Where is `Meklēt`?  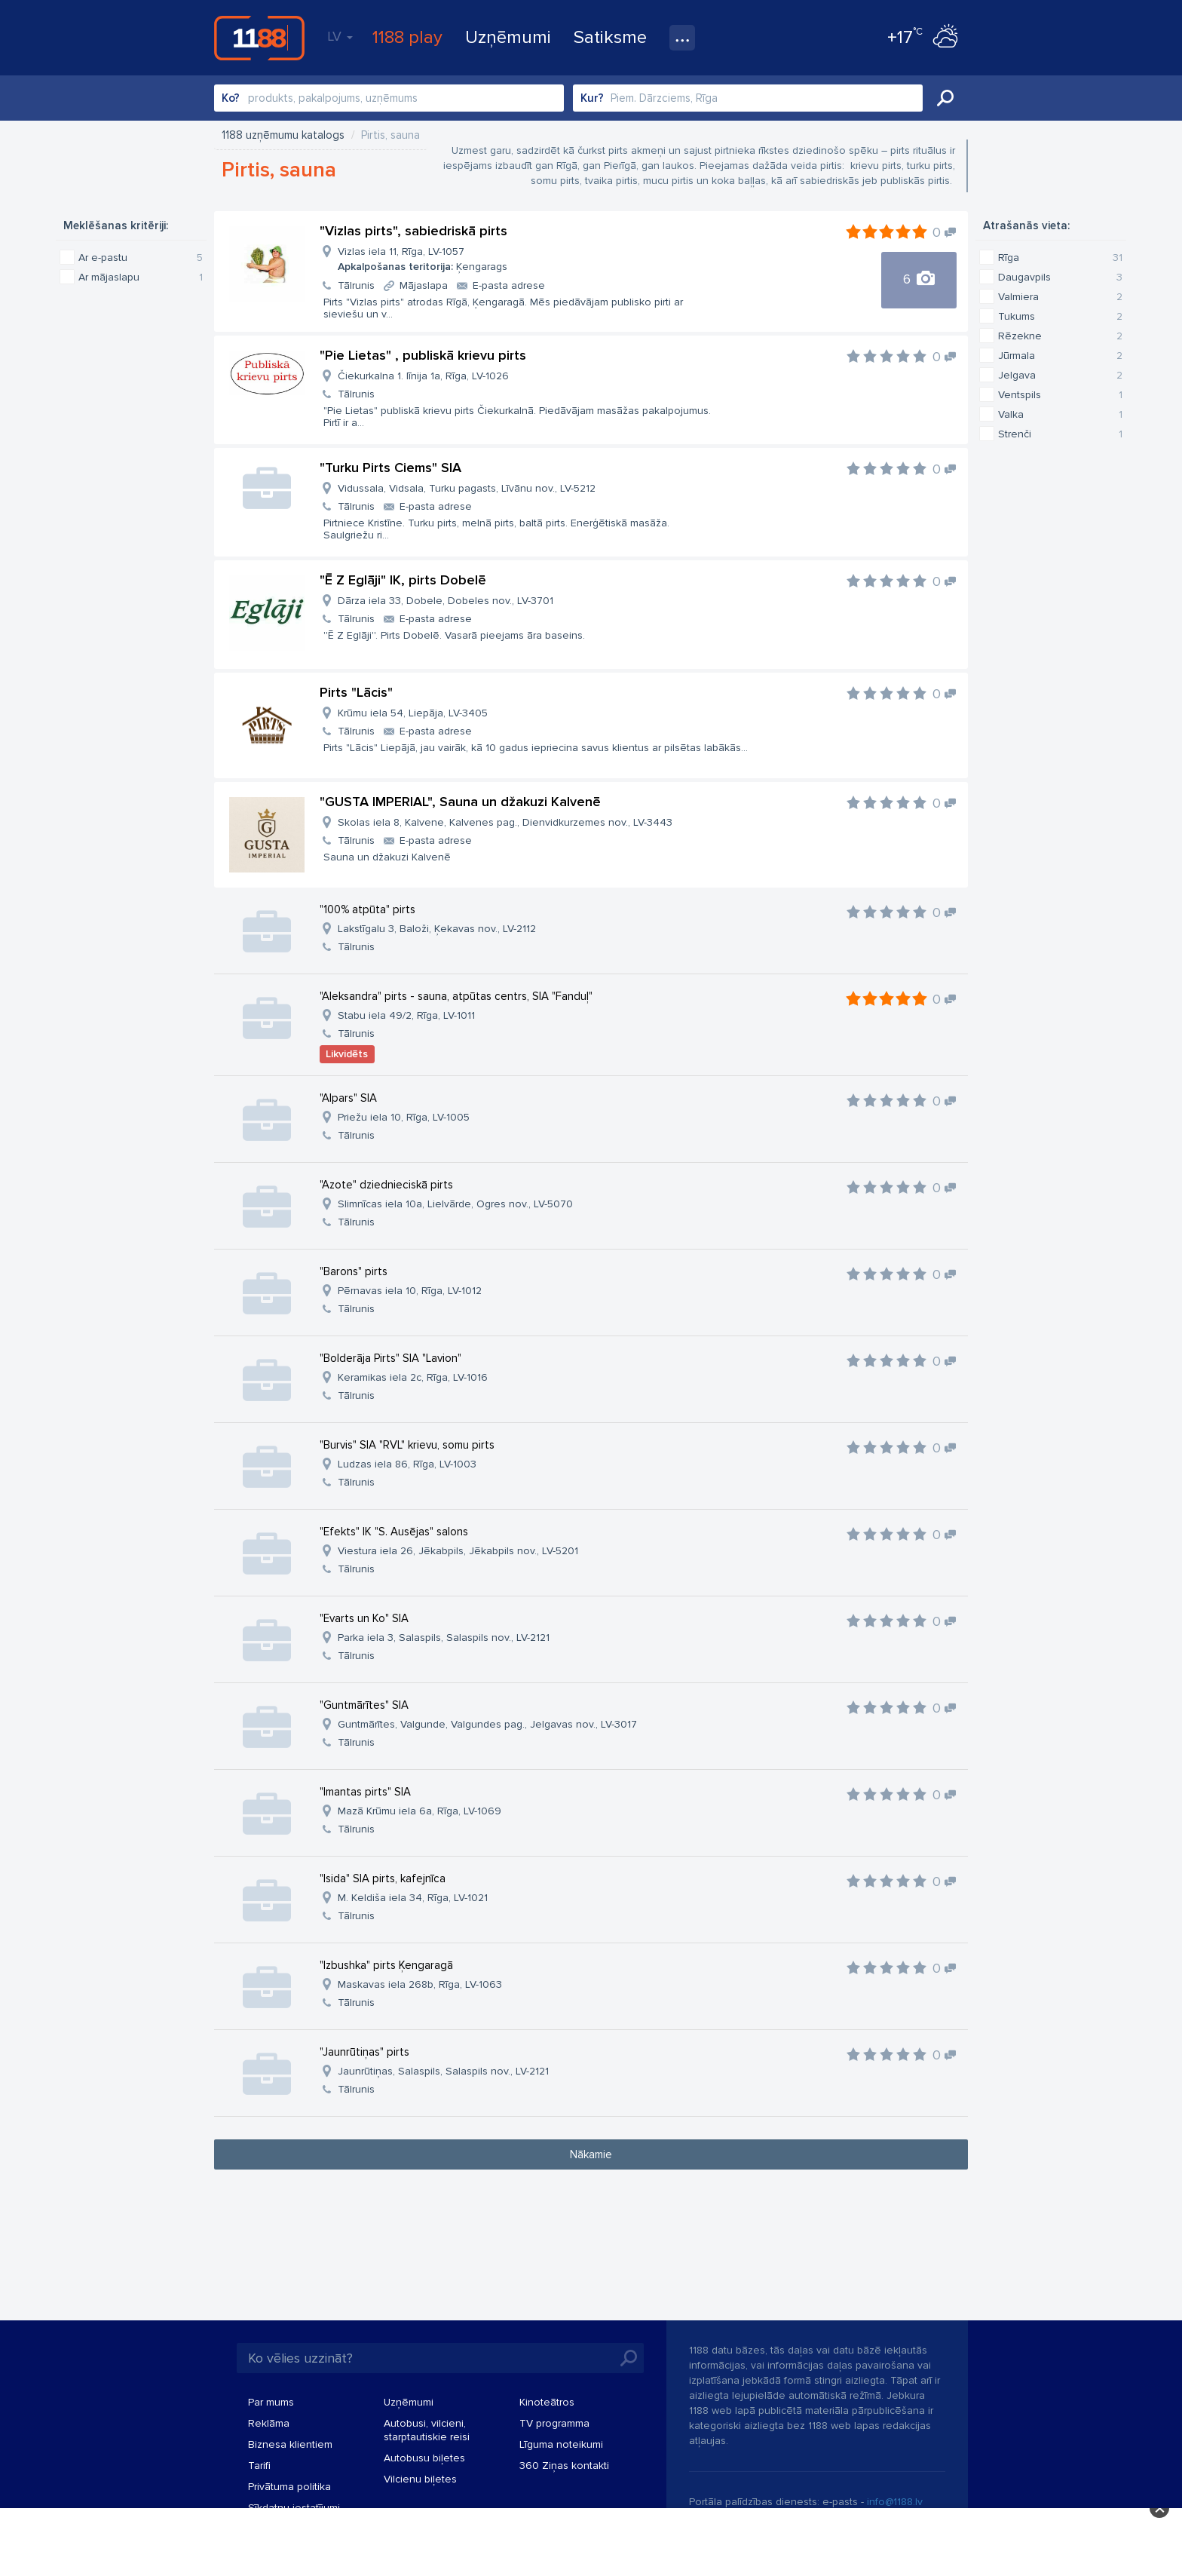 Meklēt is located at coordinates (945, 98).